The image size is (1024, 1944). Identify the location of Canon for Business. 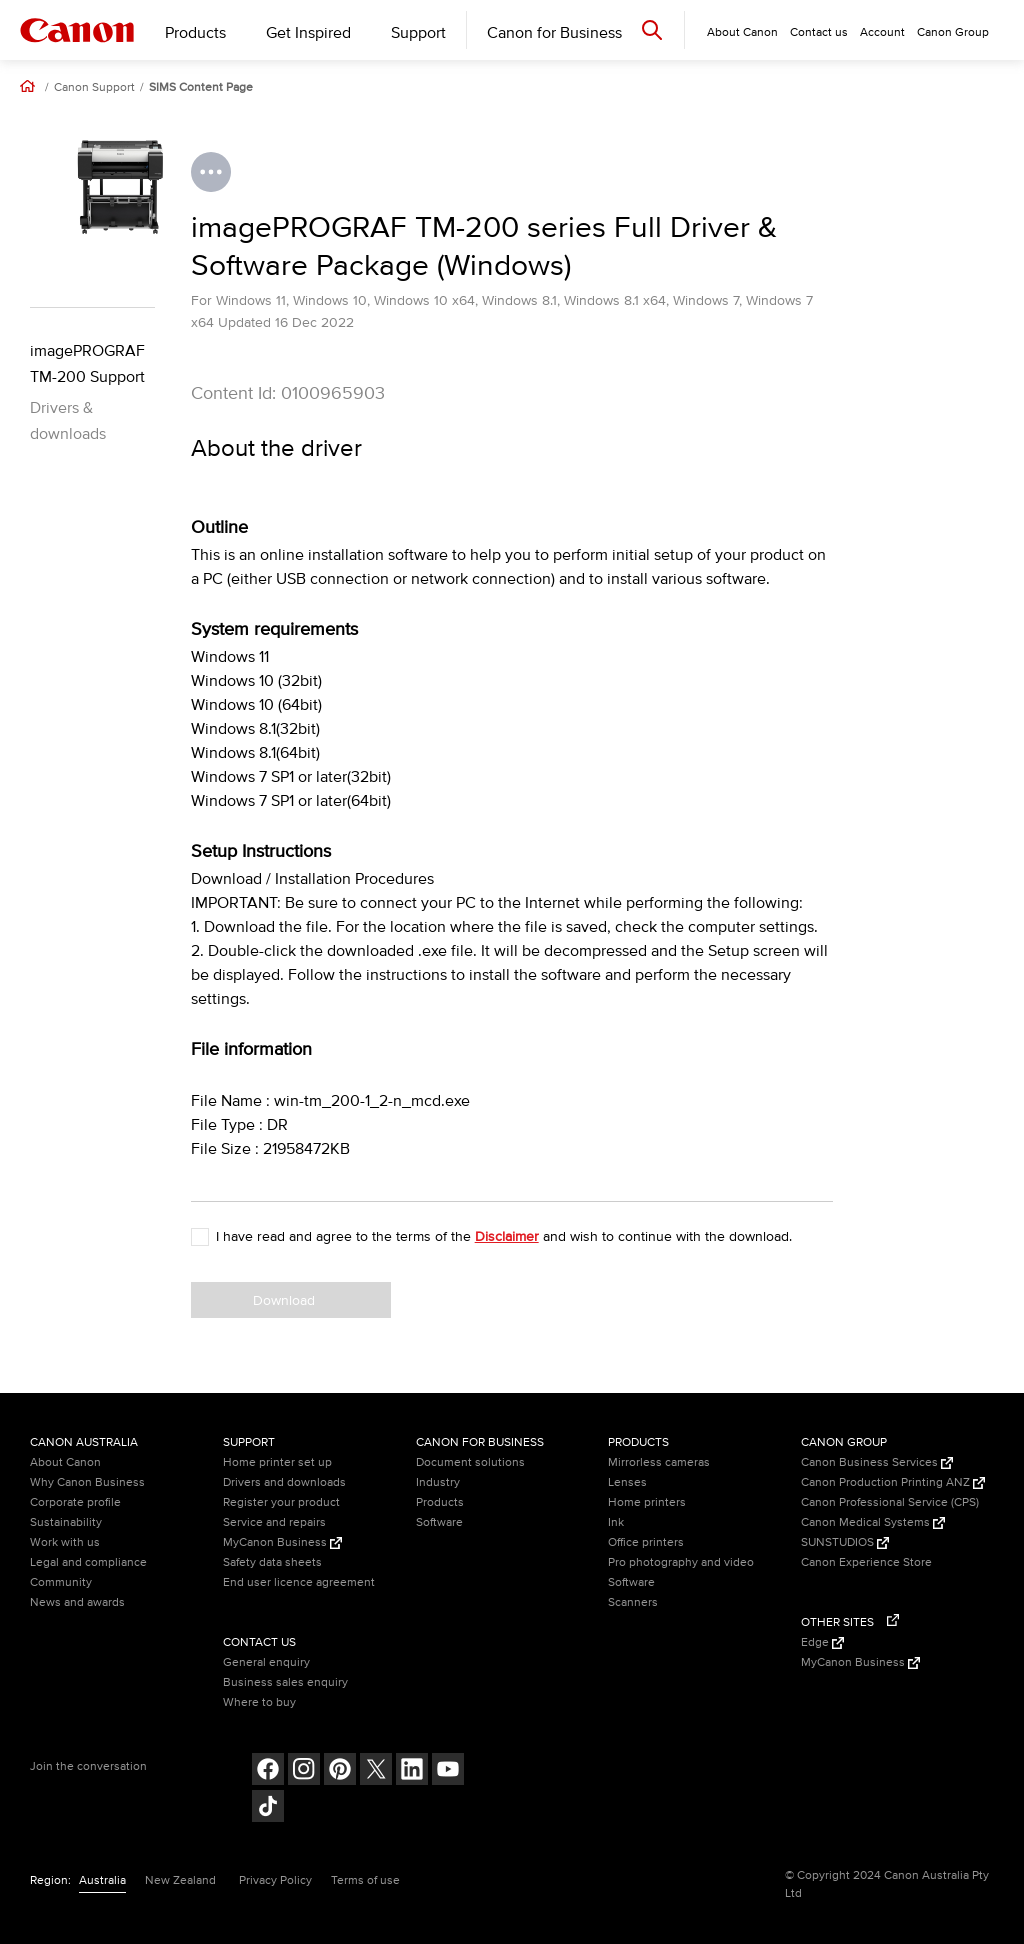
(554, 33).